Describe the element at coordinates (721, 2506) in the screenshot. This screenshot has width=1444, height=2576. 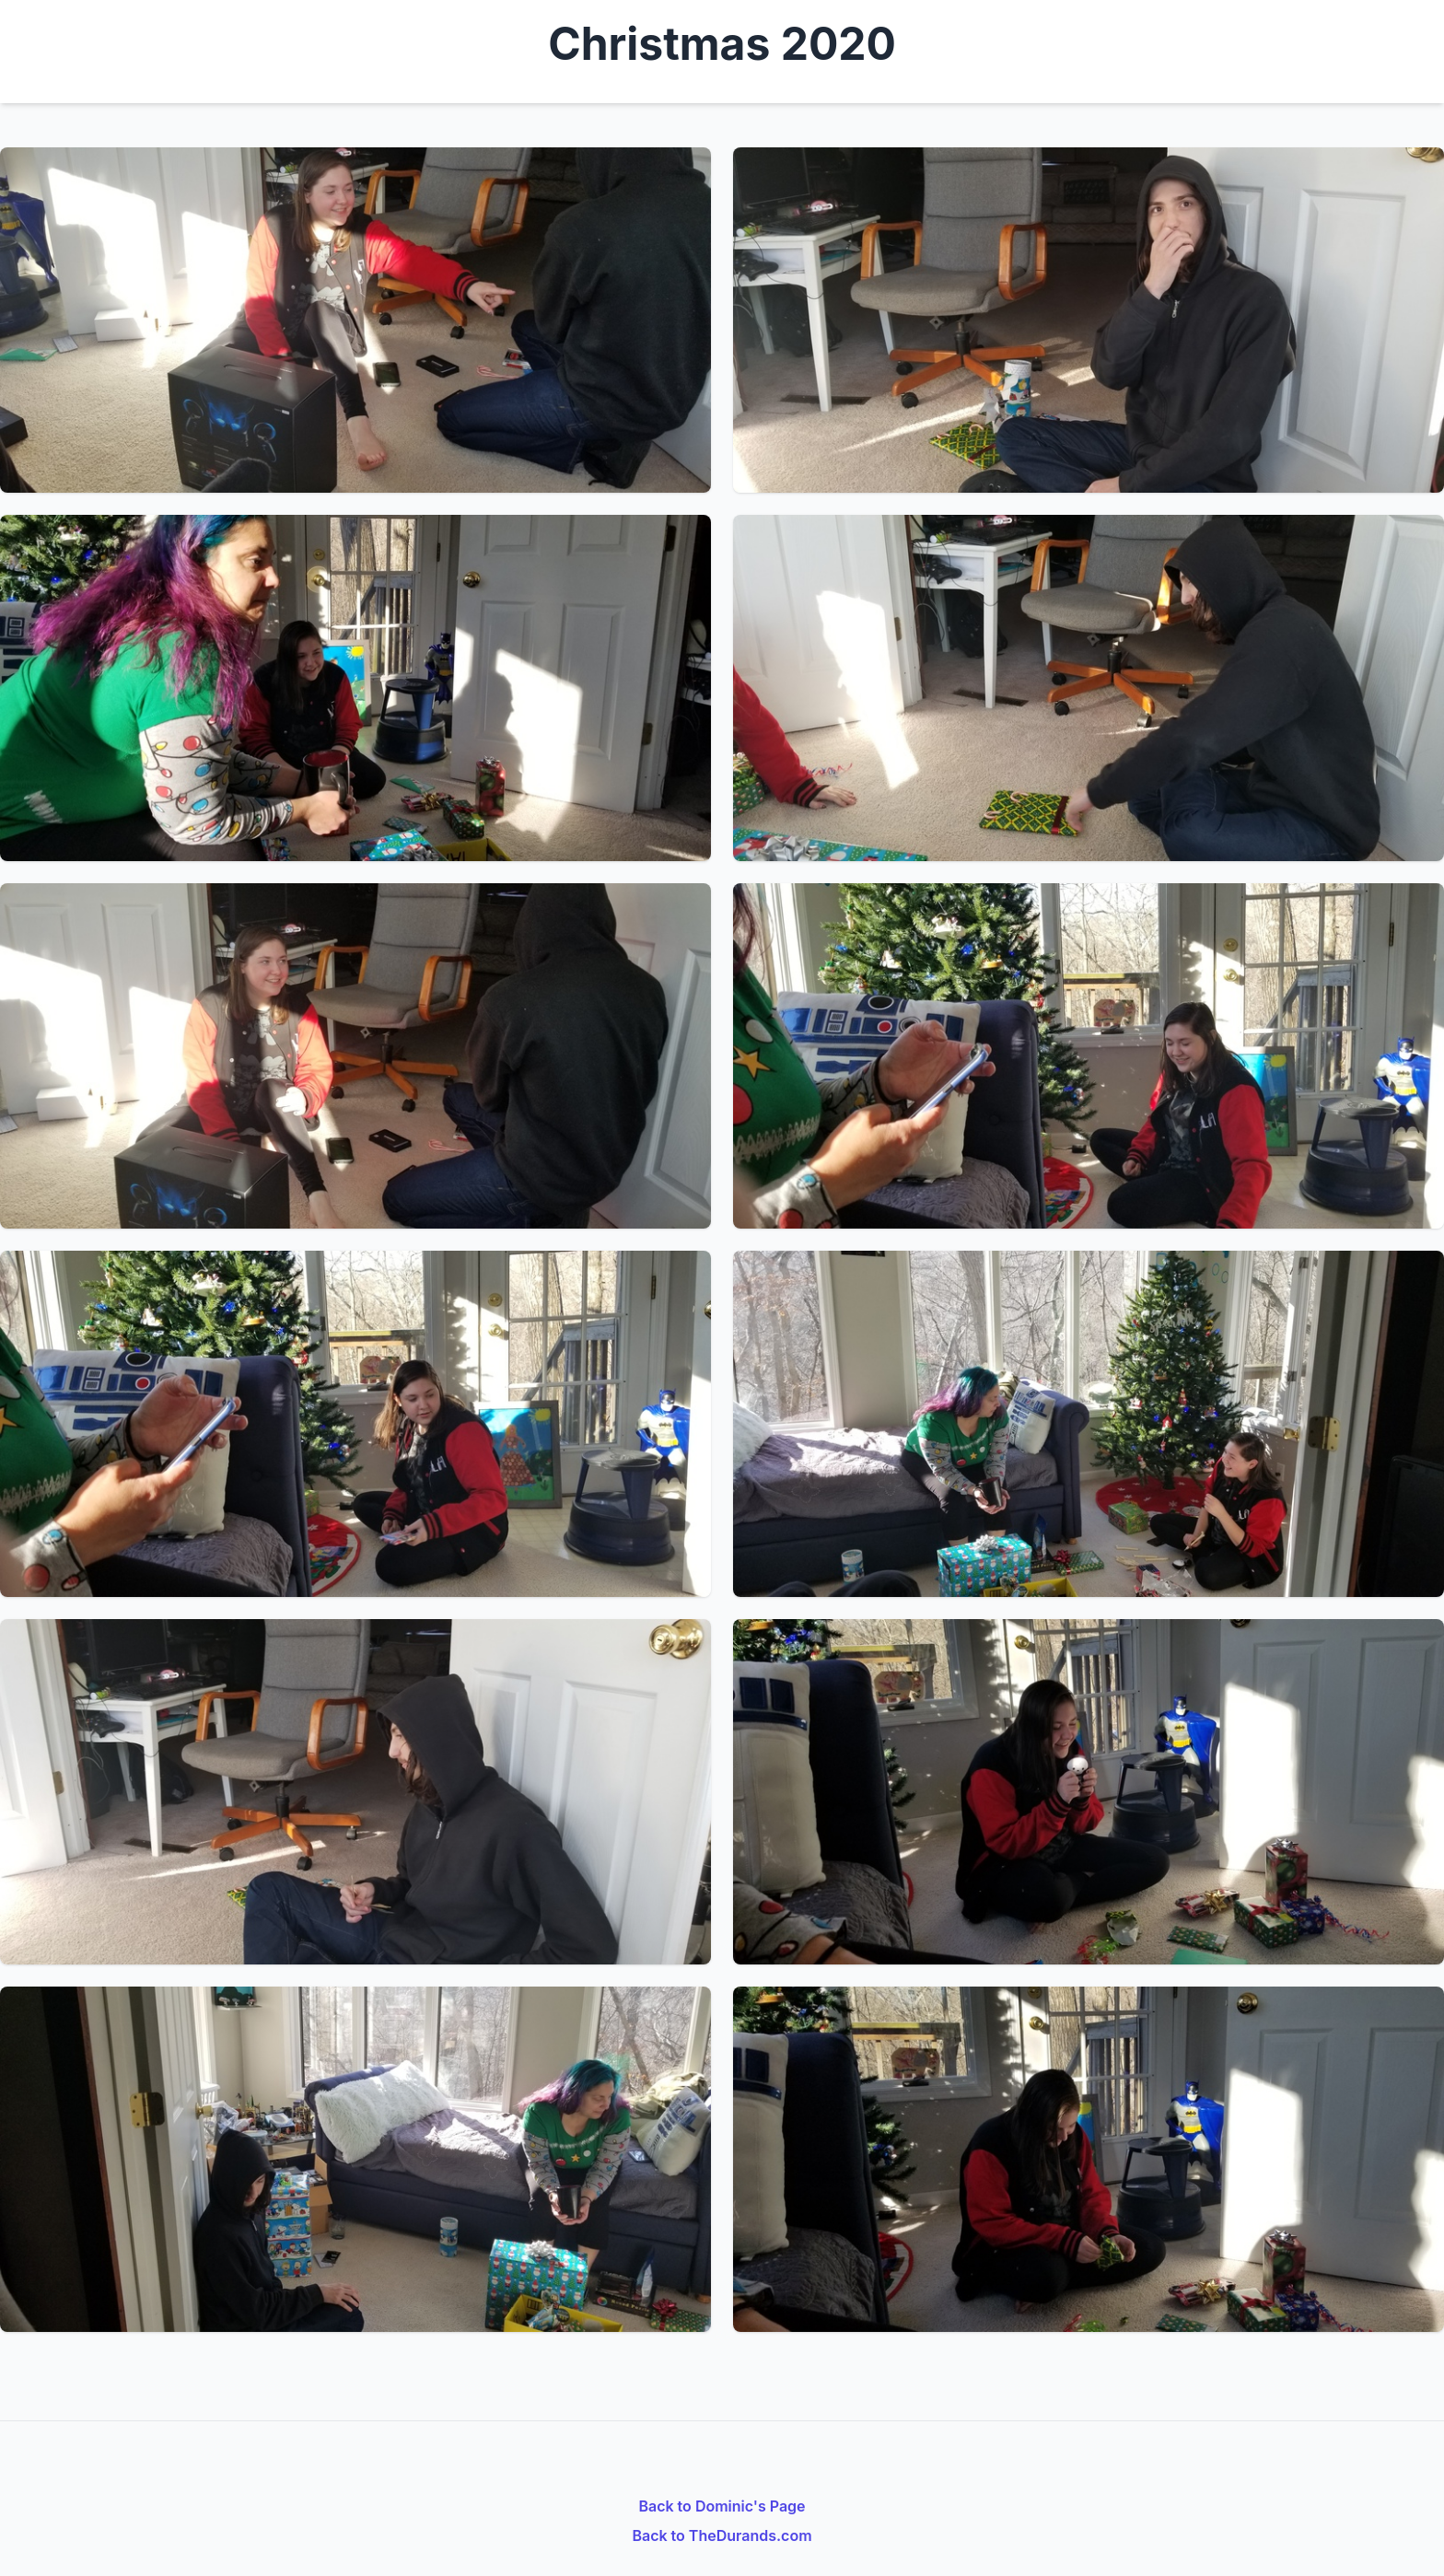
I see `Back to Dominic's Page` at that location.